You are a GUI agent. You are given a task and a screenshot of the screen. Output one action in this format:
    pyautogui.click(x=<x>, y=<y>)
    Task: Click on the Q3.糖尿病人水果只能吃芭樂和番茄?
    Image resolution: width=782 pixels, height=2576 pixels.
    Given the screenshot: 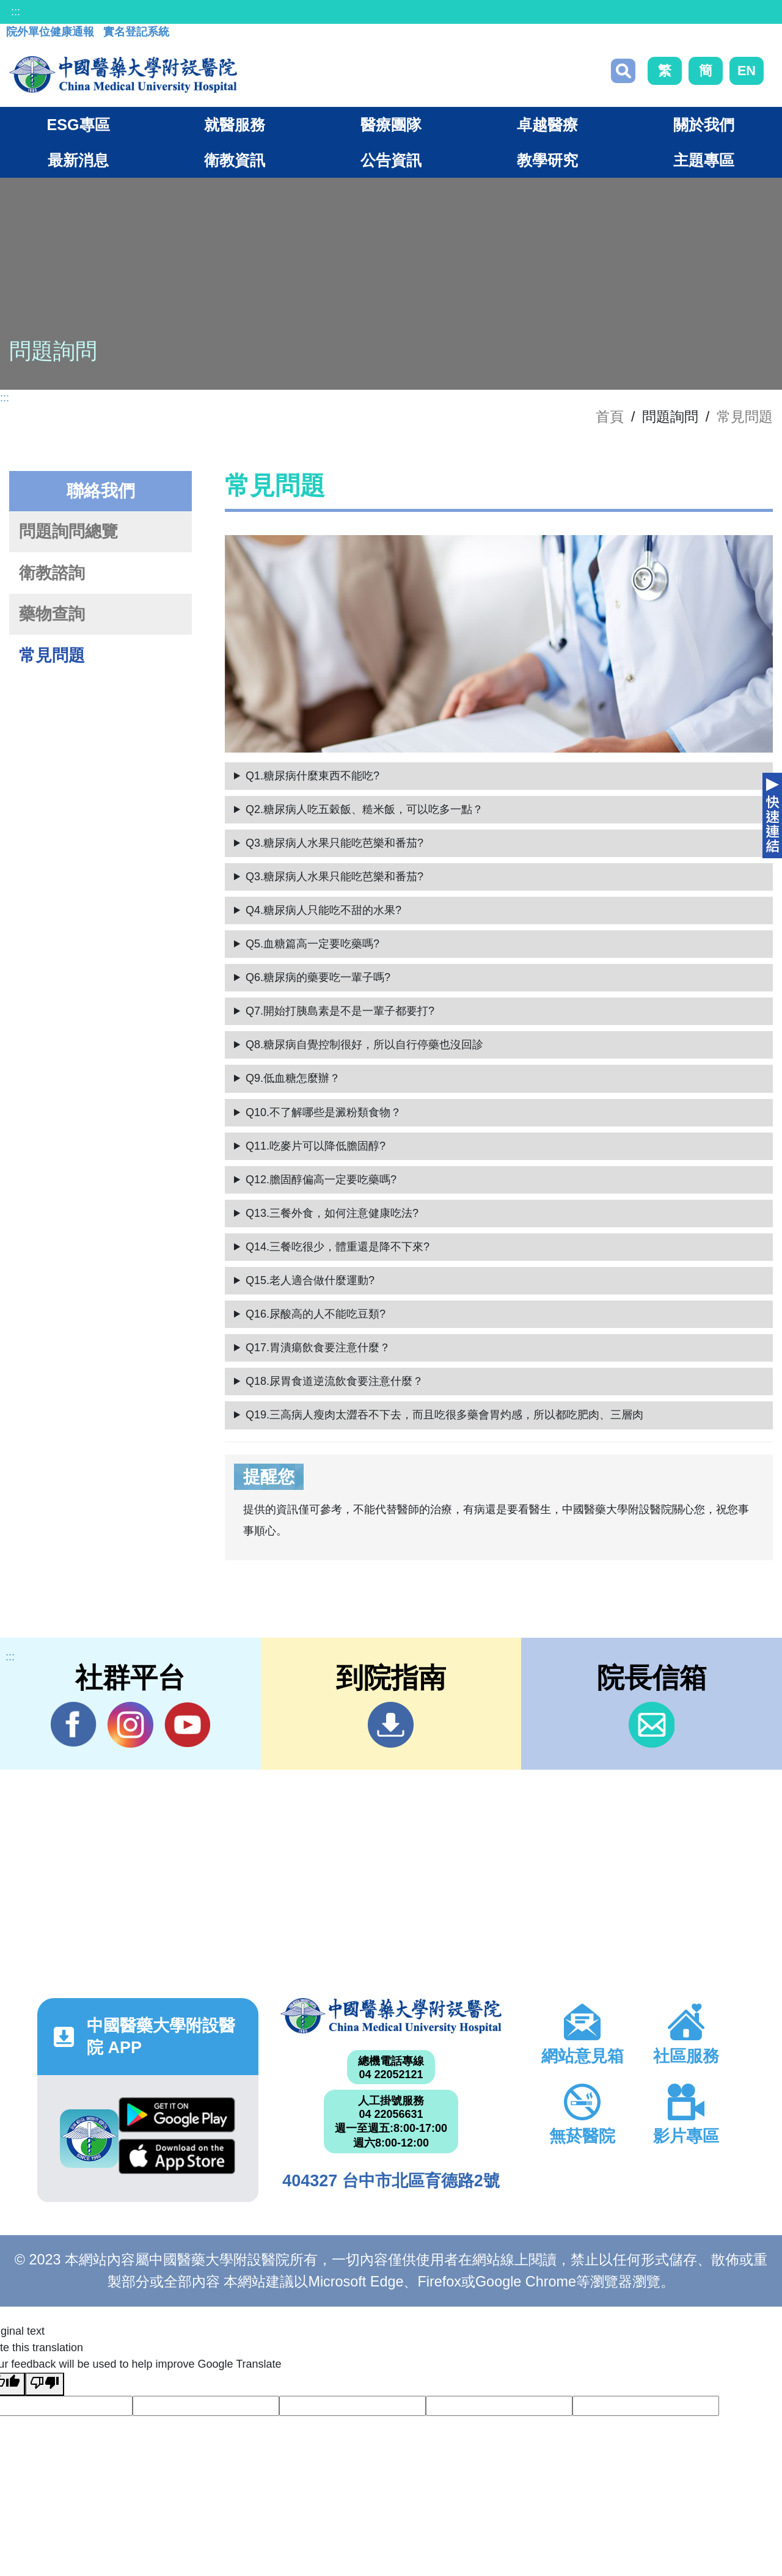 What is the action you would take?
    pyautogui.click(x=334, y=843)
    